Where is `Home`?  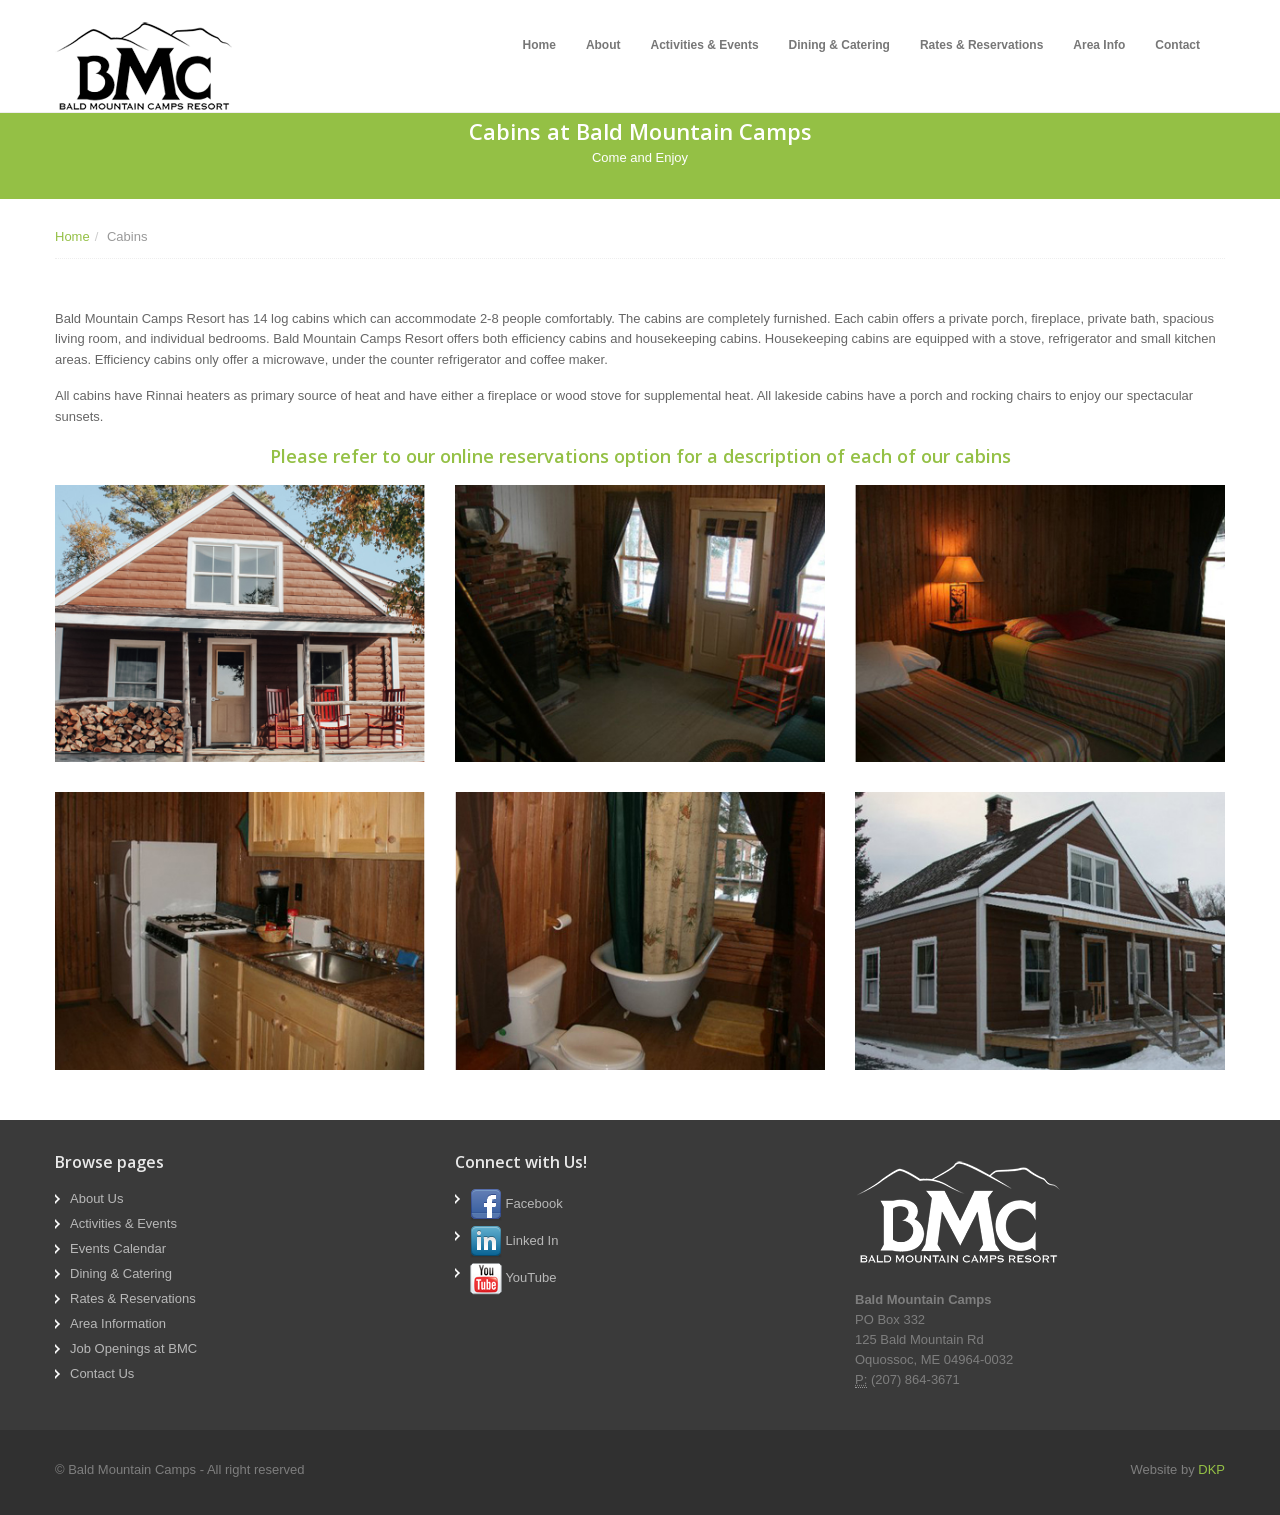
Home is located at coordinates (539, 45).